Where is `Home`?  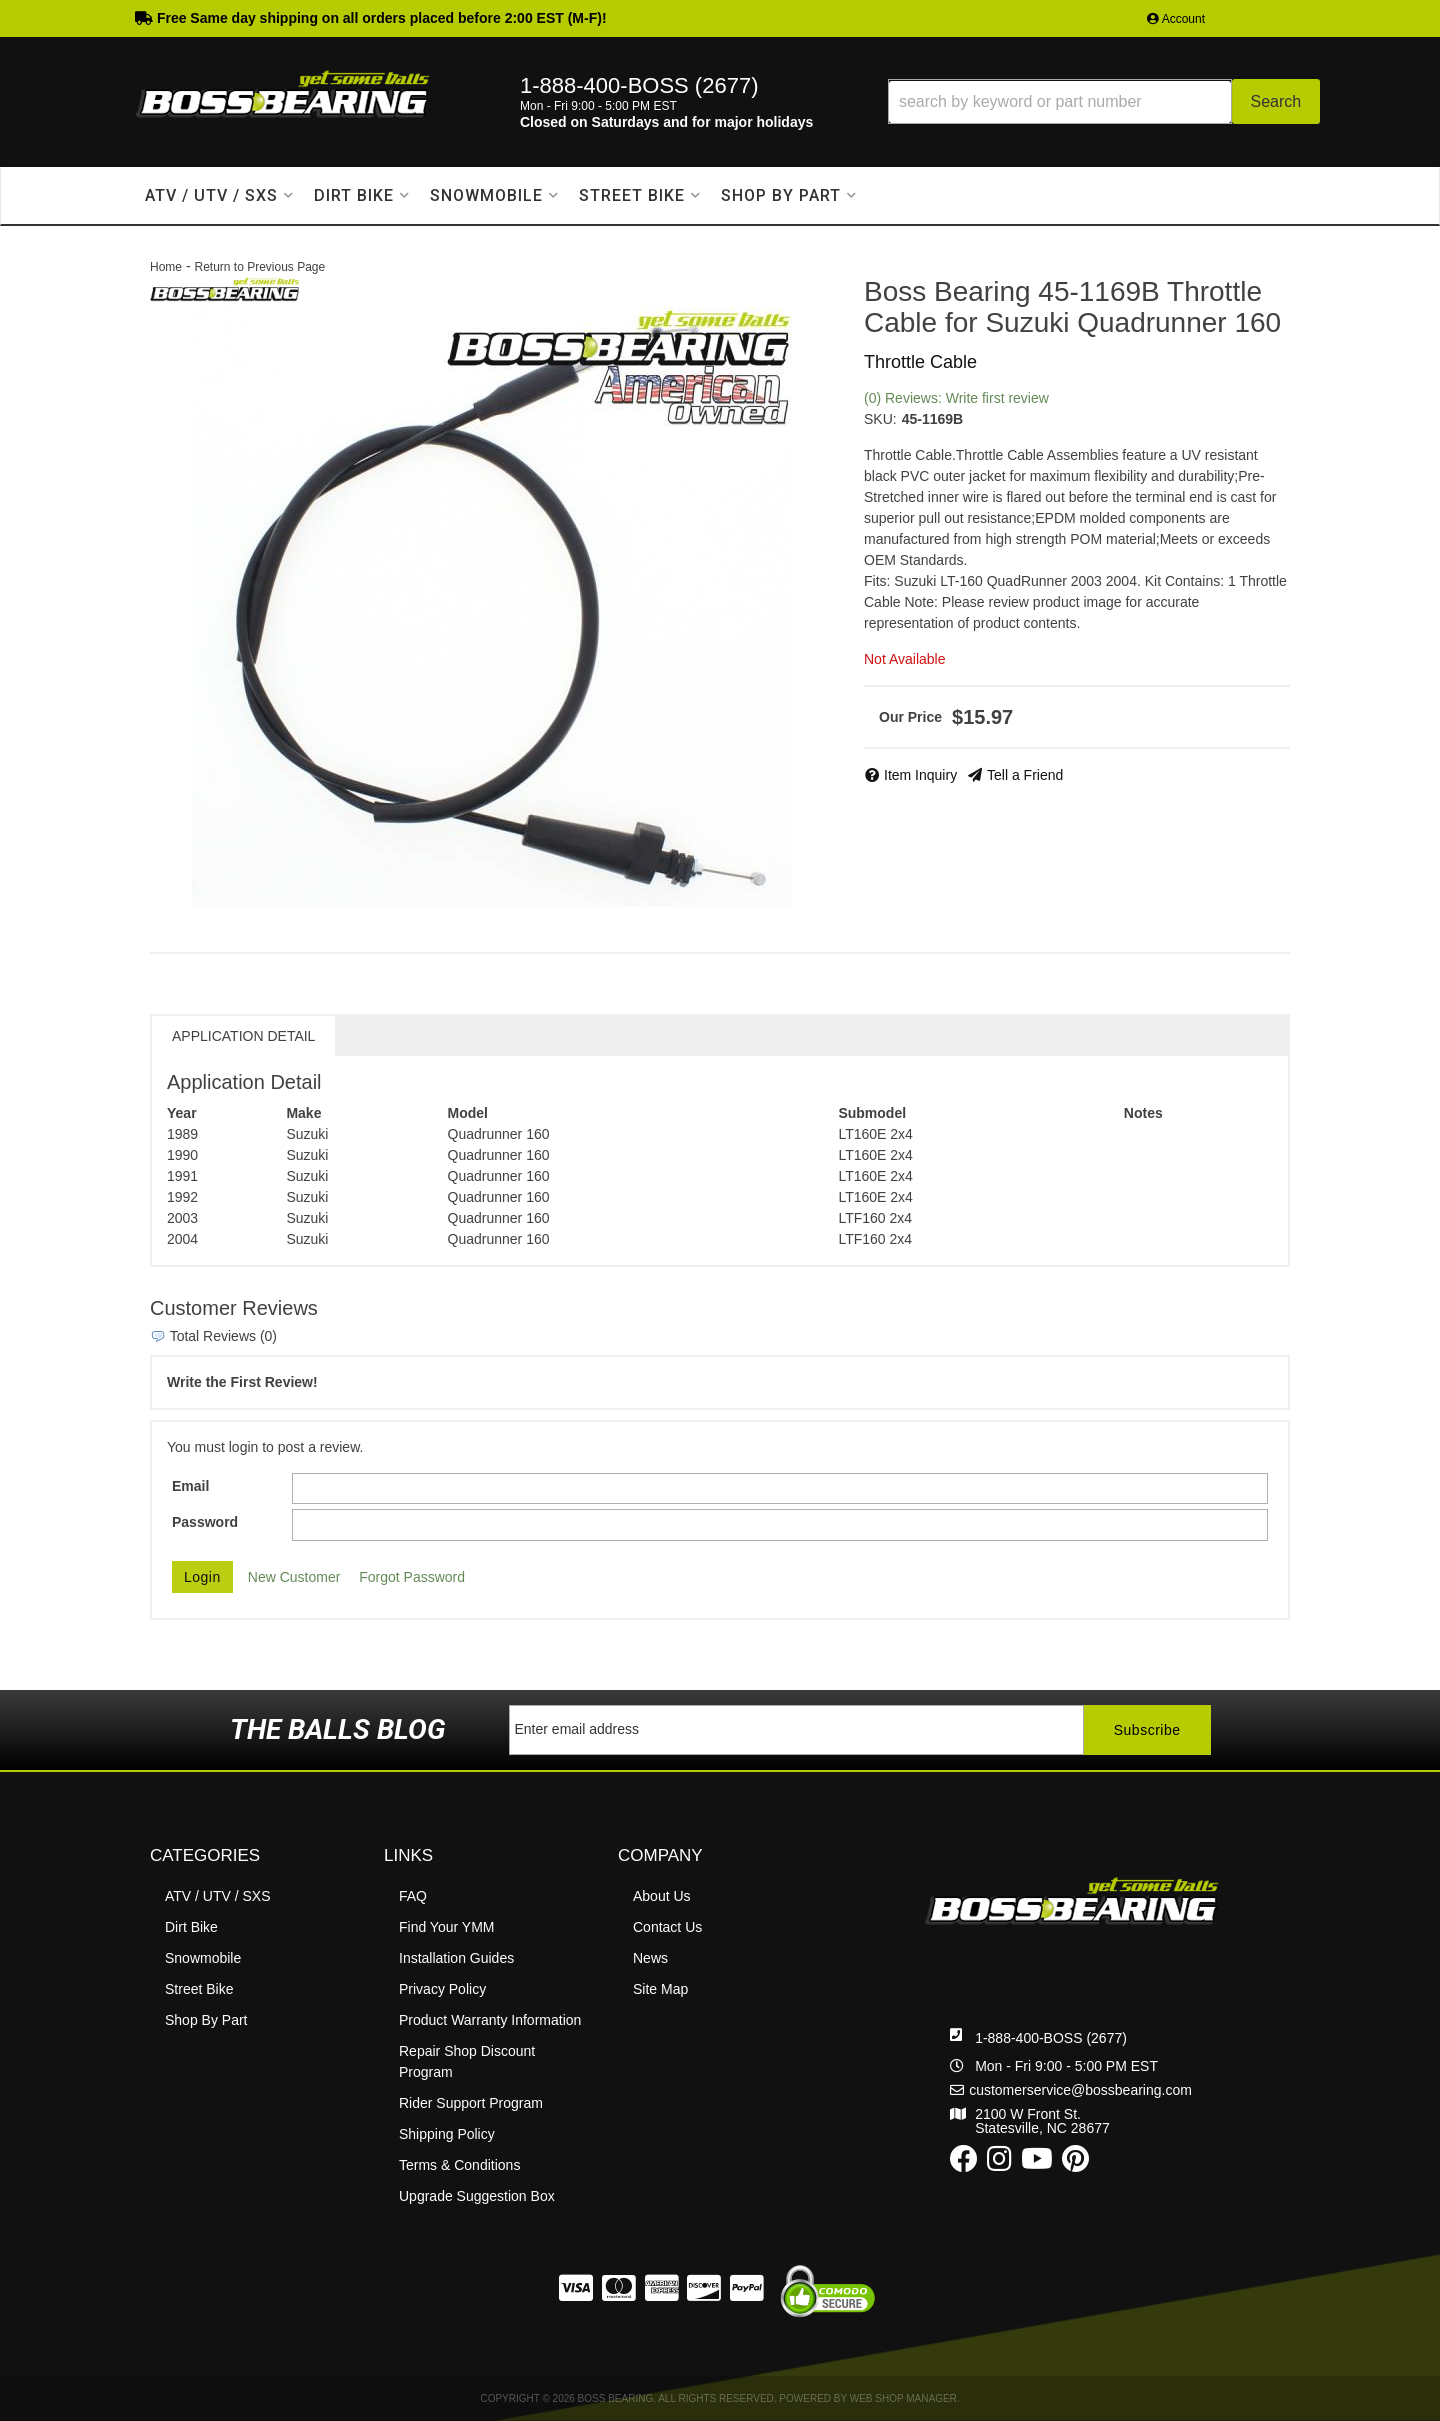 Home is located at coordinates (166, 267).